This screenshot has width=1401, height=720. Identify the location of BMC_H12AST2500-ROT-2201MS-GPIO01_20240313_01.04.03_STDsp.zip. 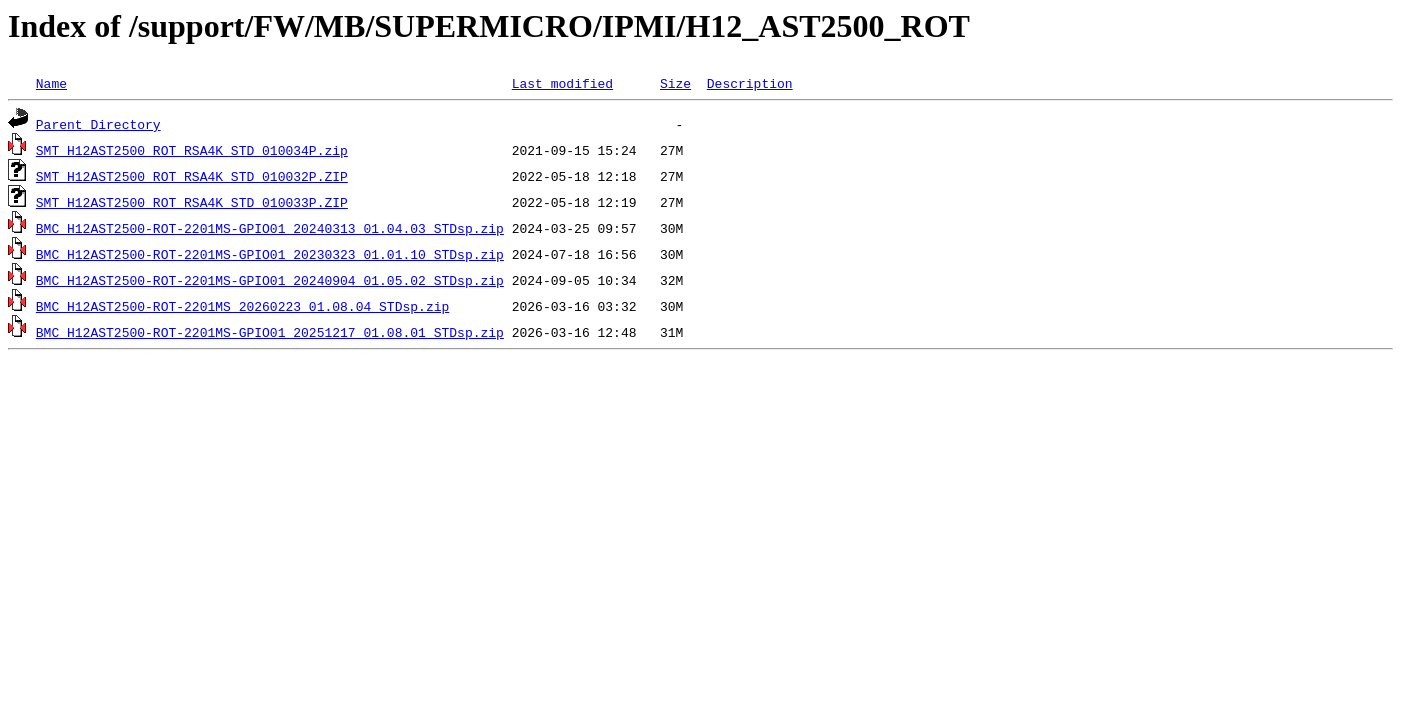
(270, 228).